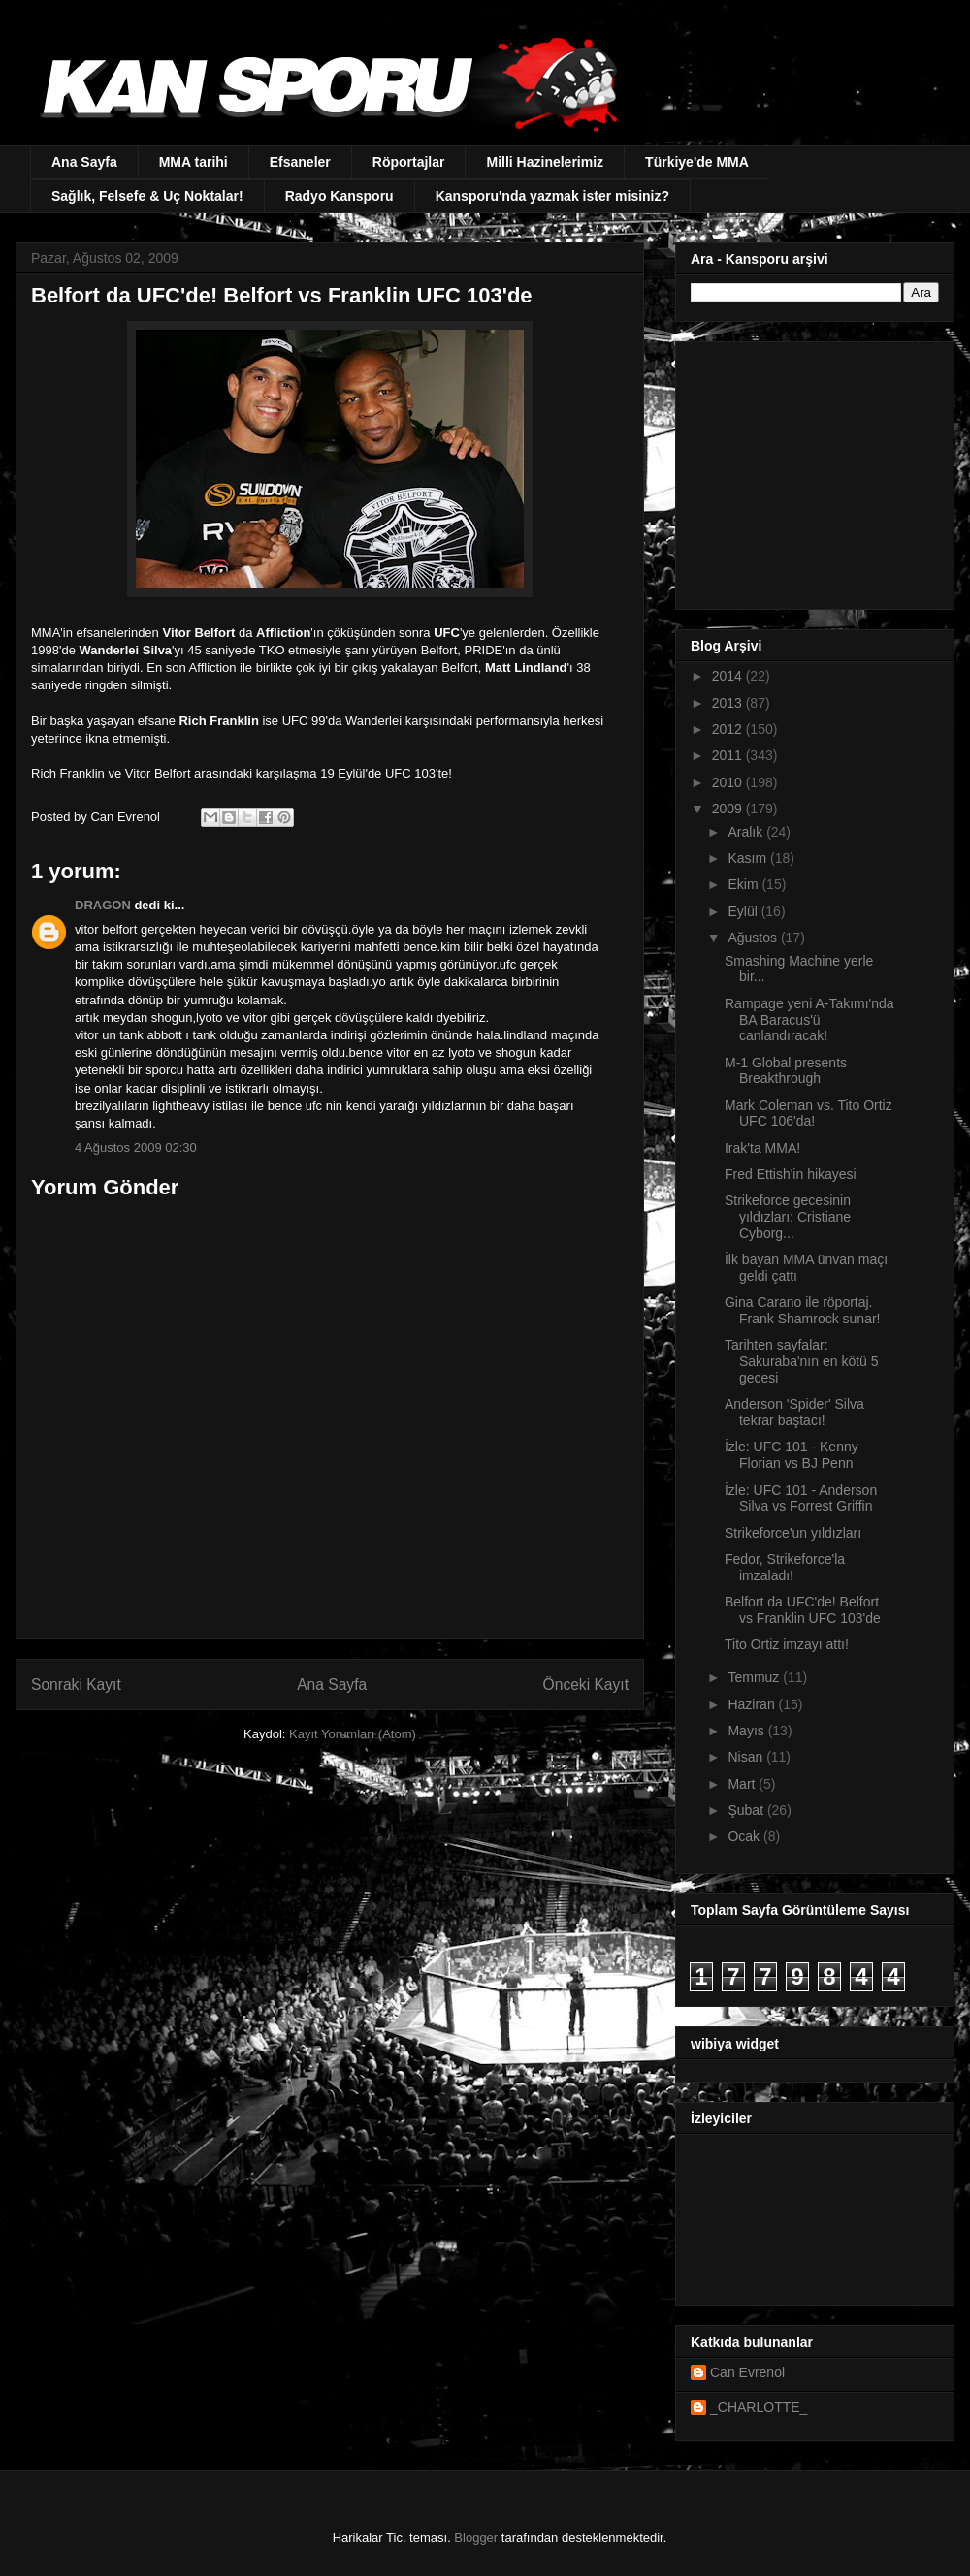 Image resolution: width=970 pixels, height=2576 pixels. What do you see at coordinates (802, 1361) in the screenshot?
I see `Tarihten sayfalar: Sakuraba'nın en kötü 5 gecesi` at bounding box center [802, 1361].